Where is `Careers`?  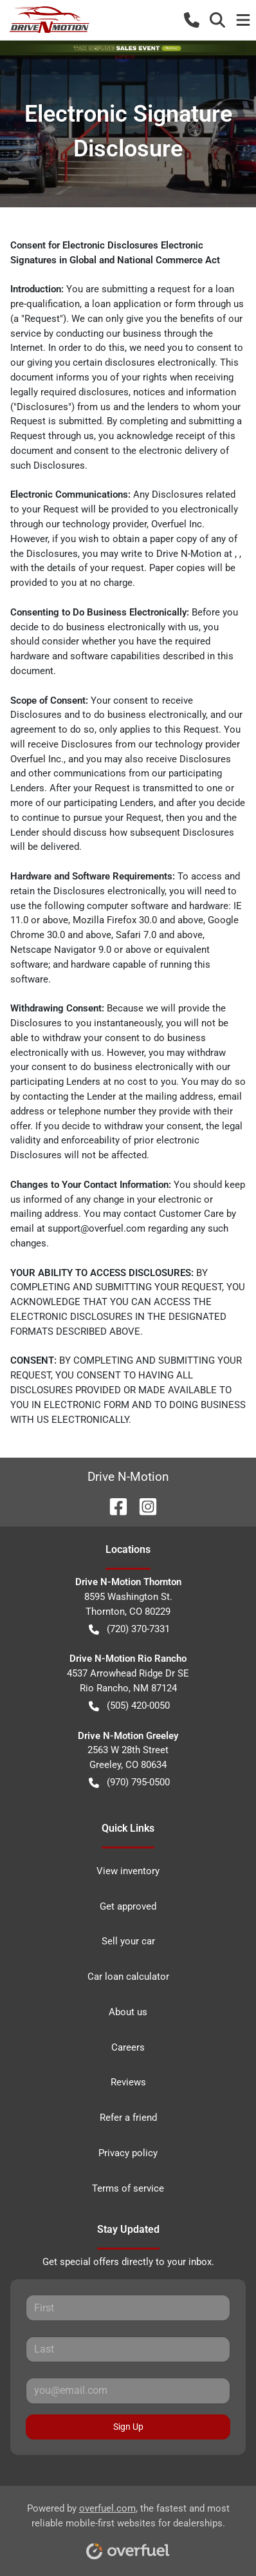
Careers is located at coordinates (128, 2047).